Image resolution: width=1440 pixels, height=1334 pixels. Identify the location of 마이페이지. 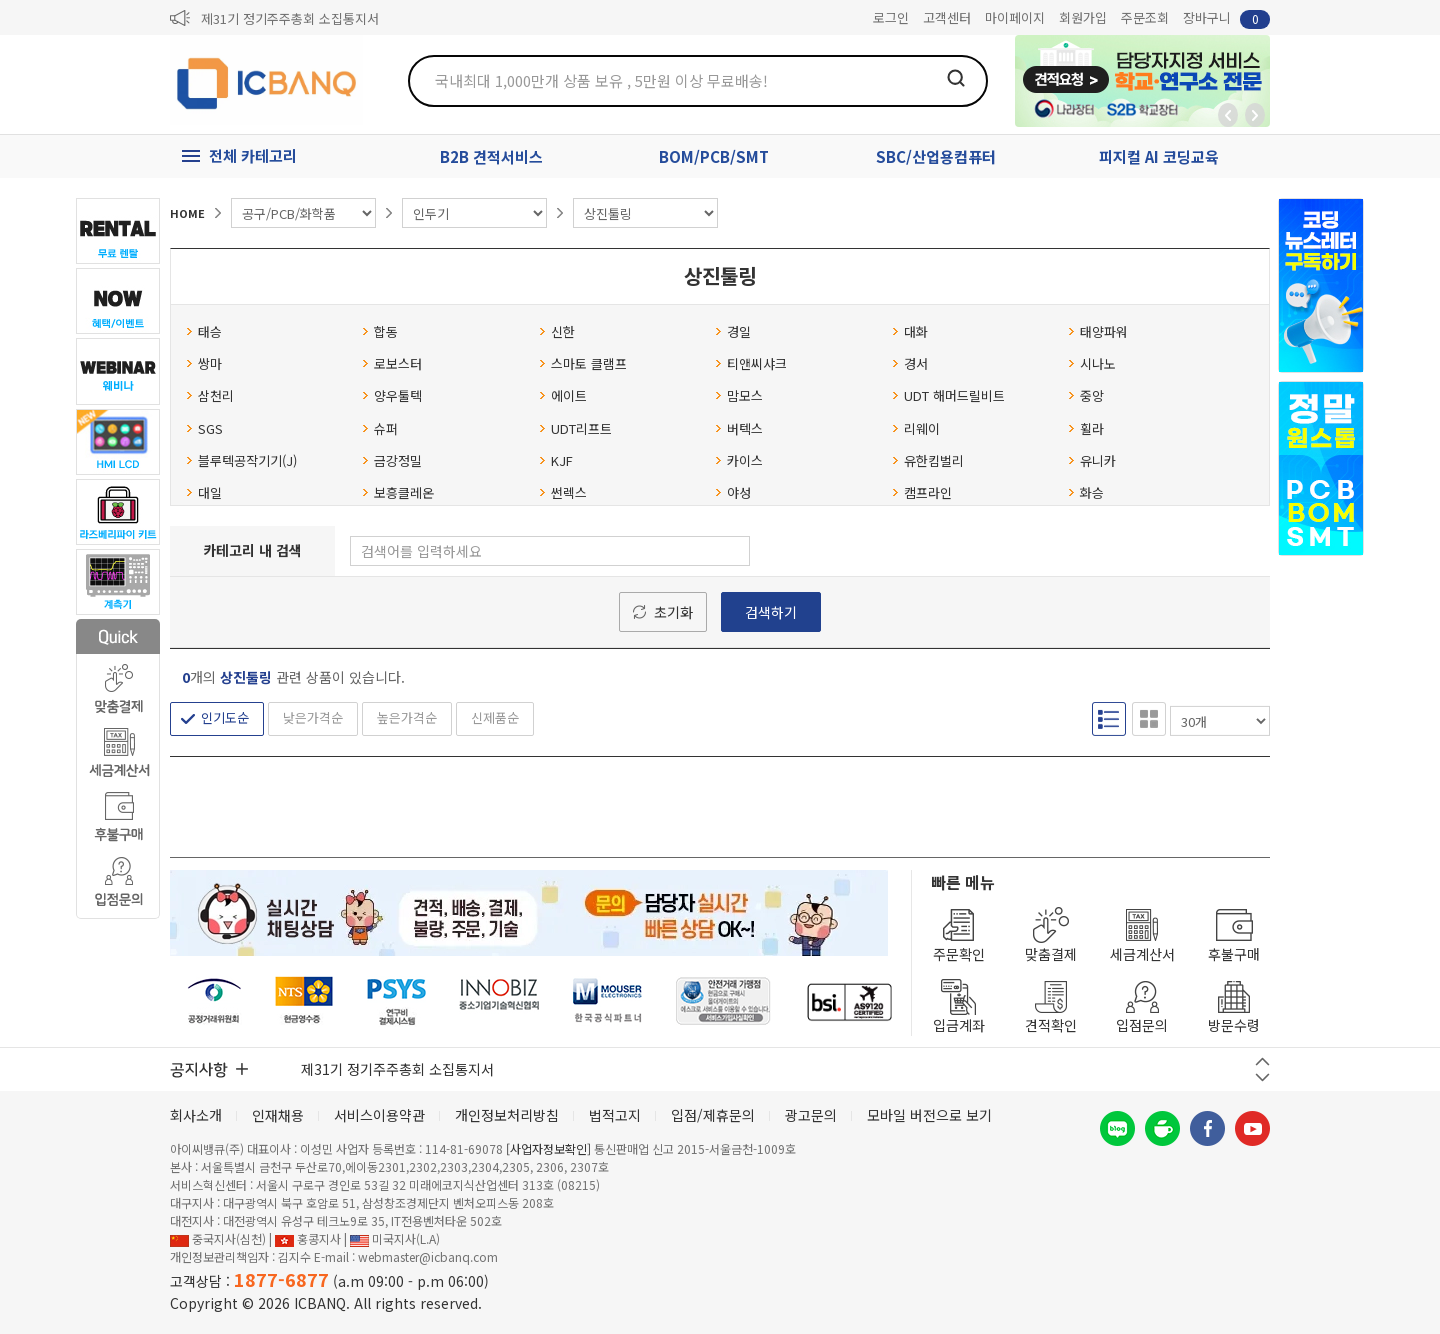
(1015, 17).